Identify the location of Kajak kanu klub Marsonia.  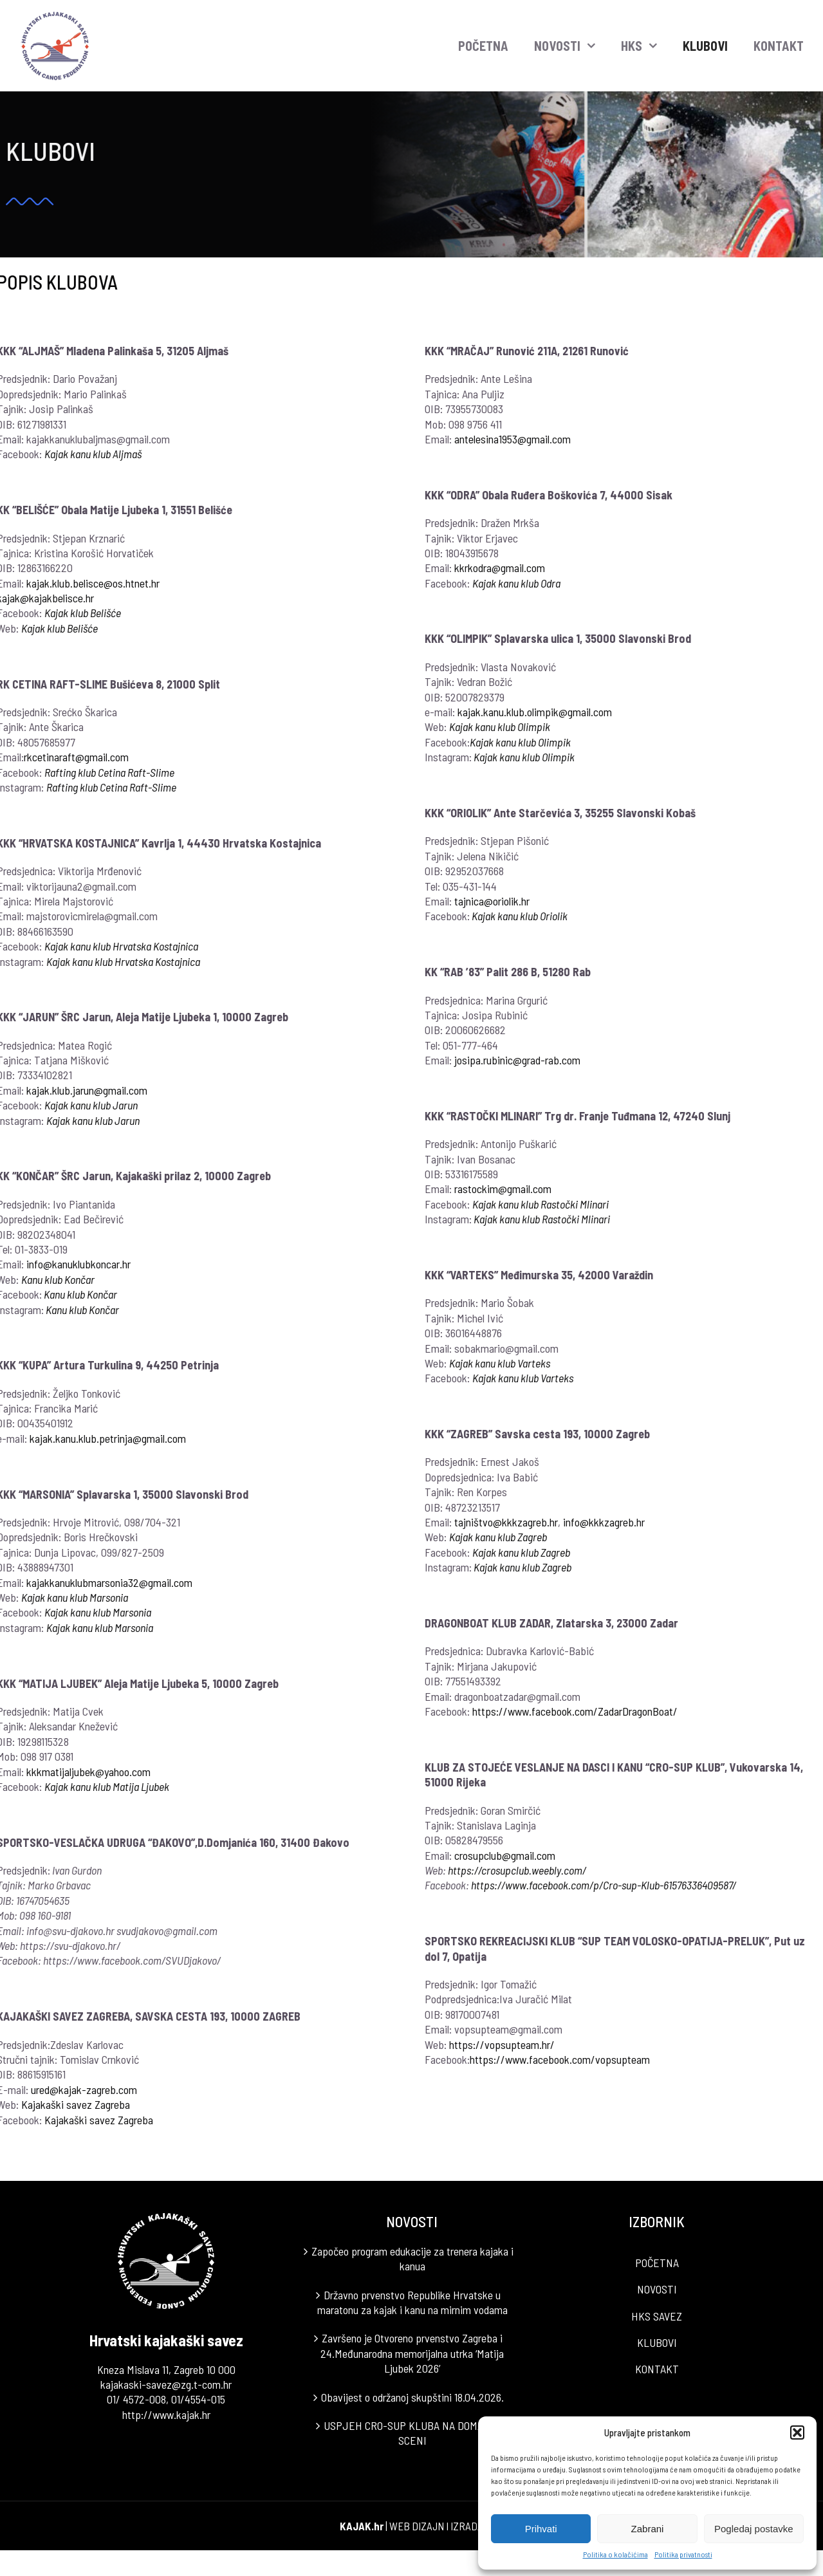
(75, 1597).